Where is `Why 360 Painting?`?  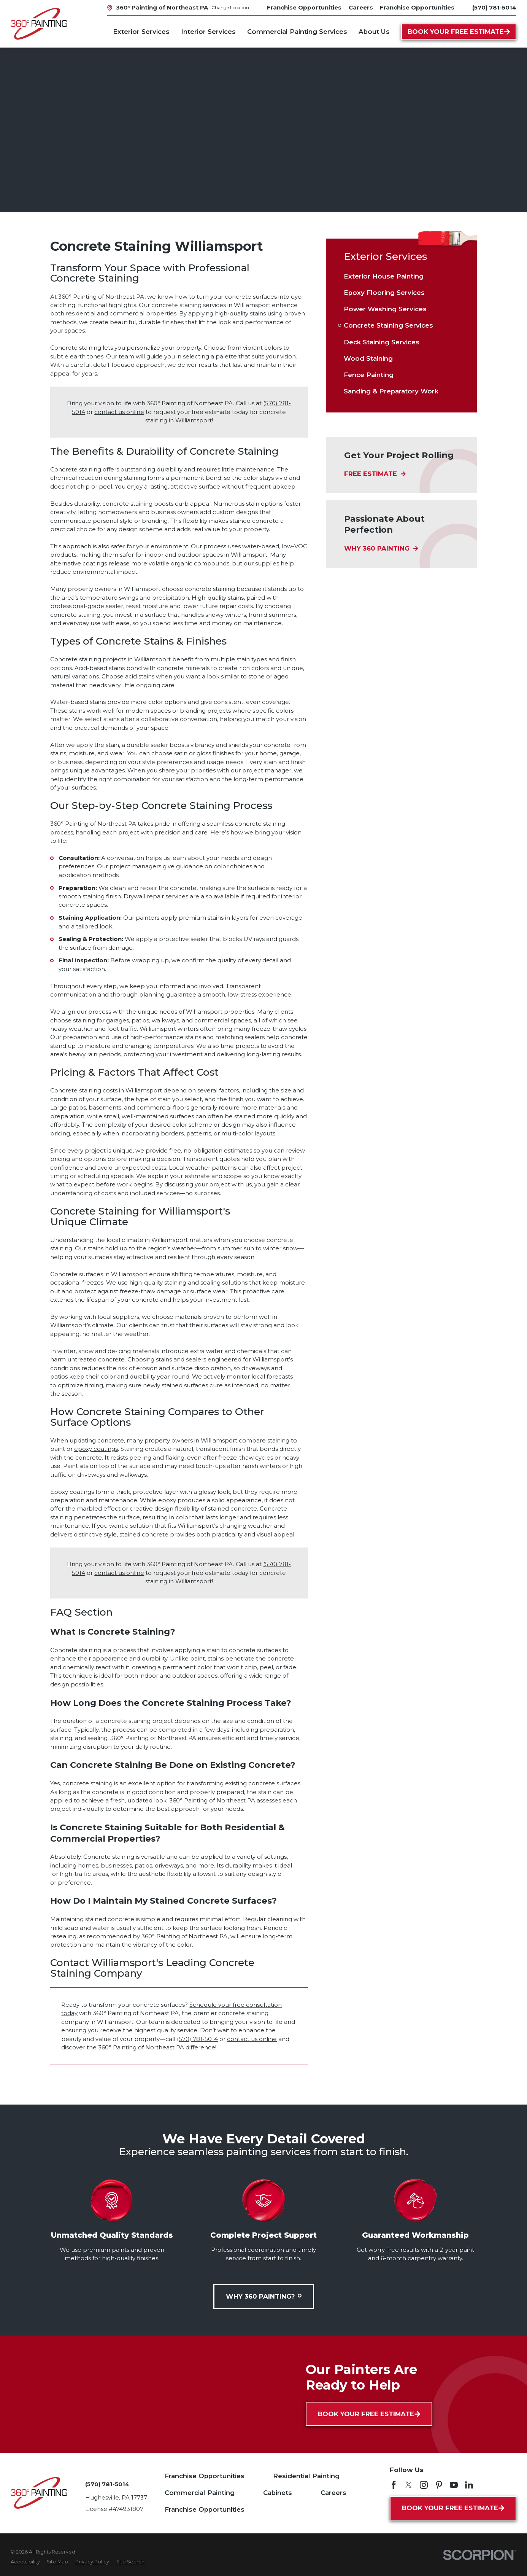
Why 360 Painting? is located at coordinates (264, 2296).